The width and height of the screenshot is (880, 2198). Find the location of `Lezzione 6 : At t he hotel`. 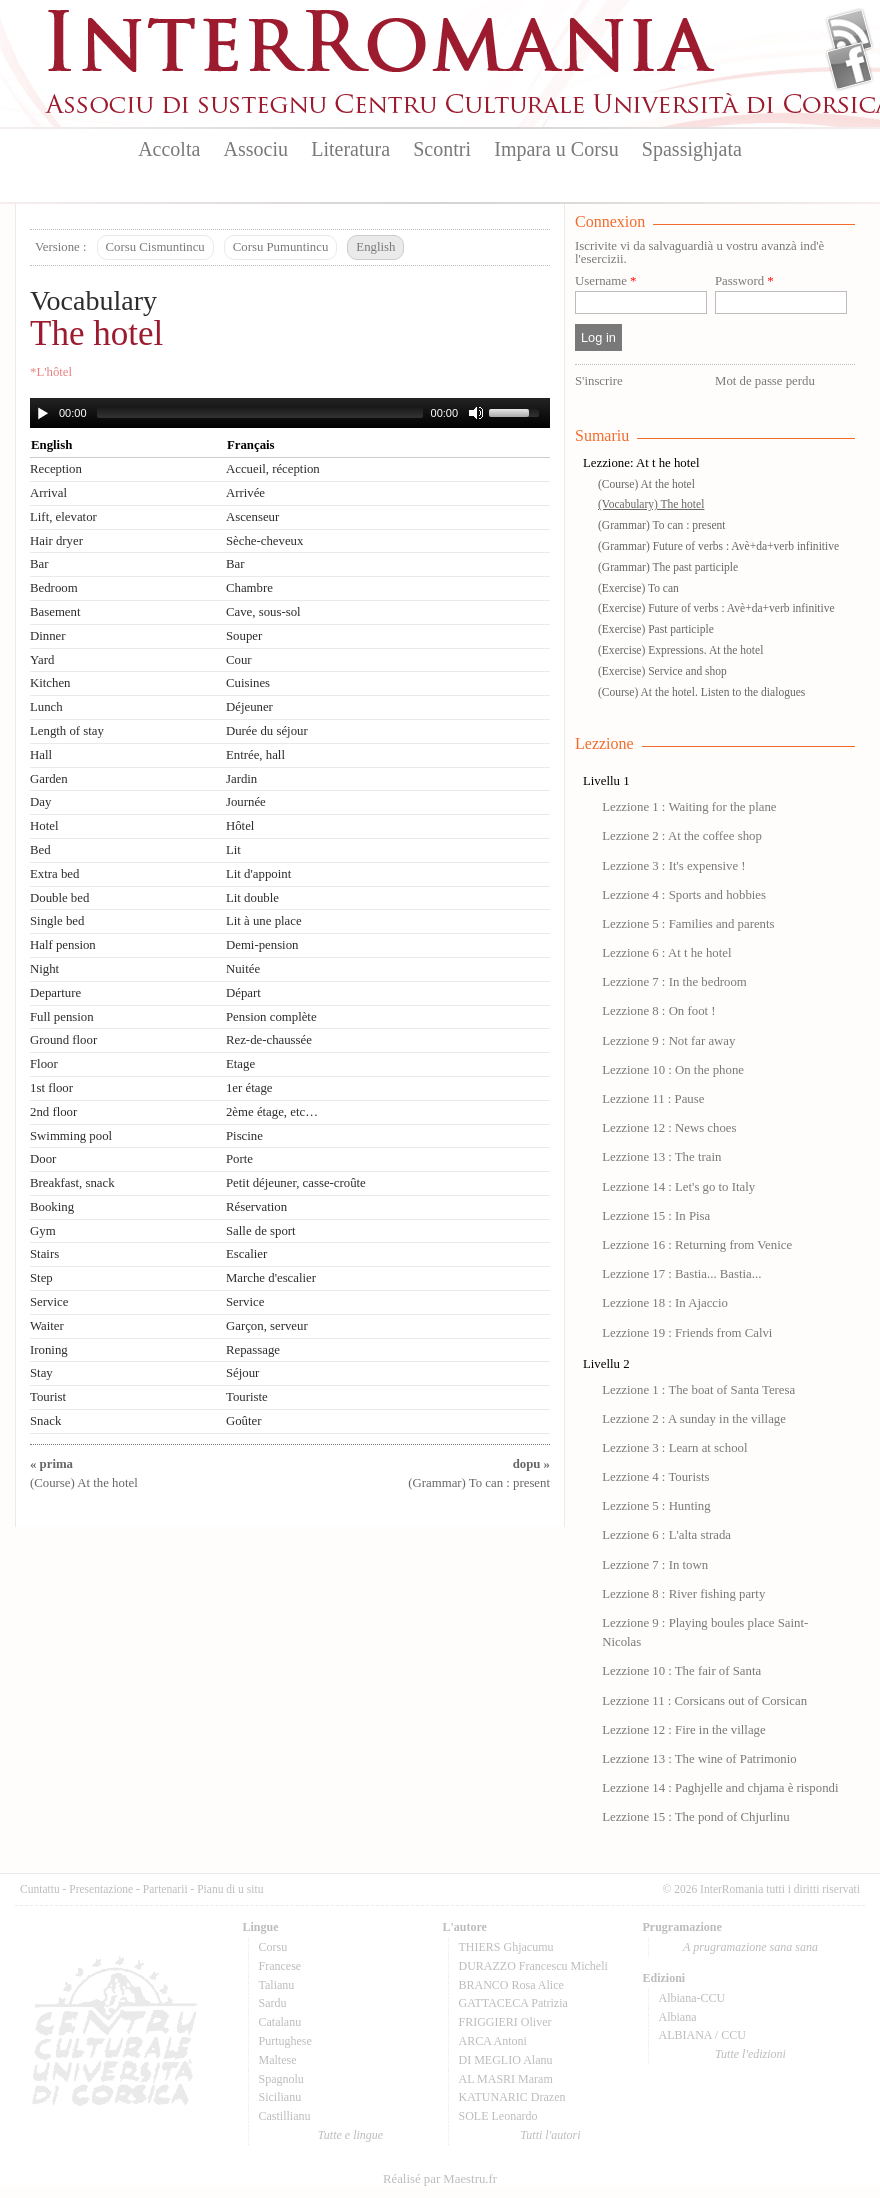

Lezzione 6 : At t he hotel is located at coordinates (666, 953).